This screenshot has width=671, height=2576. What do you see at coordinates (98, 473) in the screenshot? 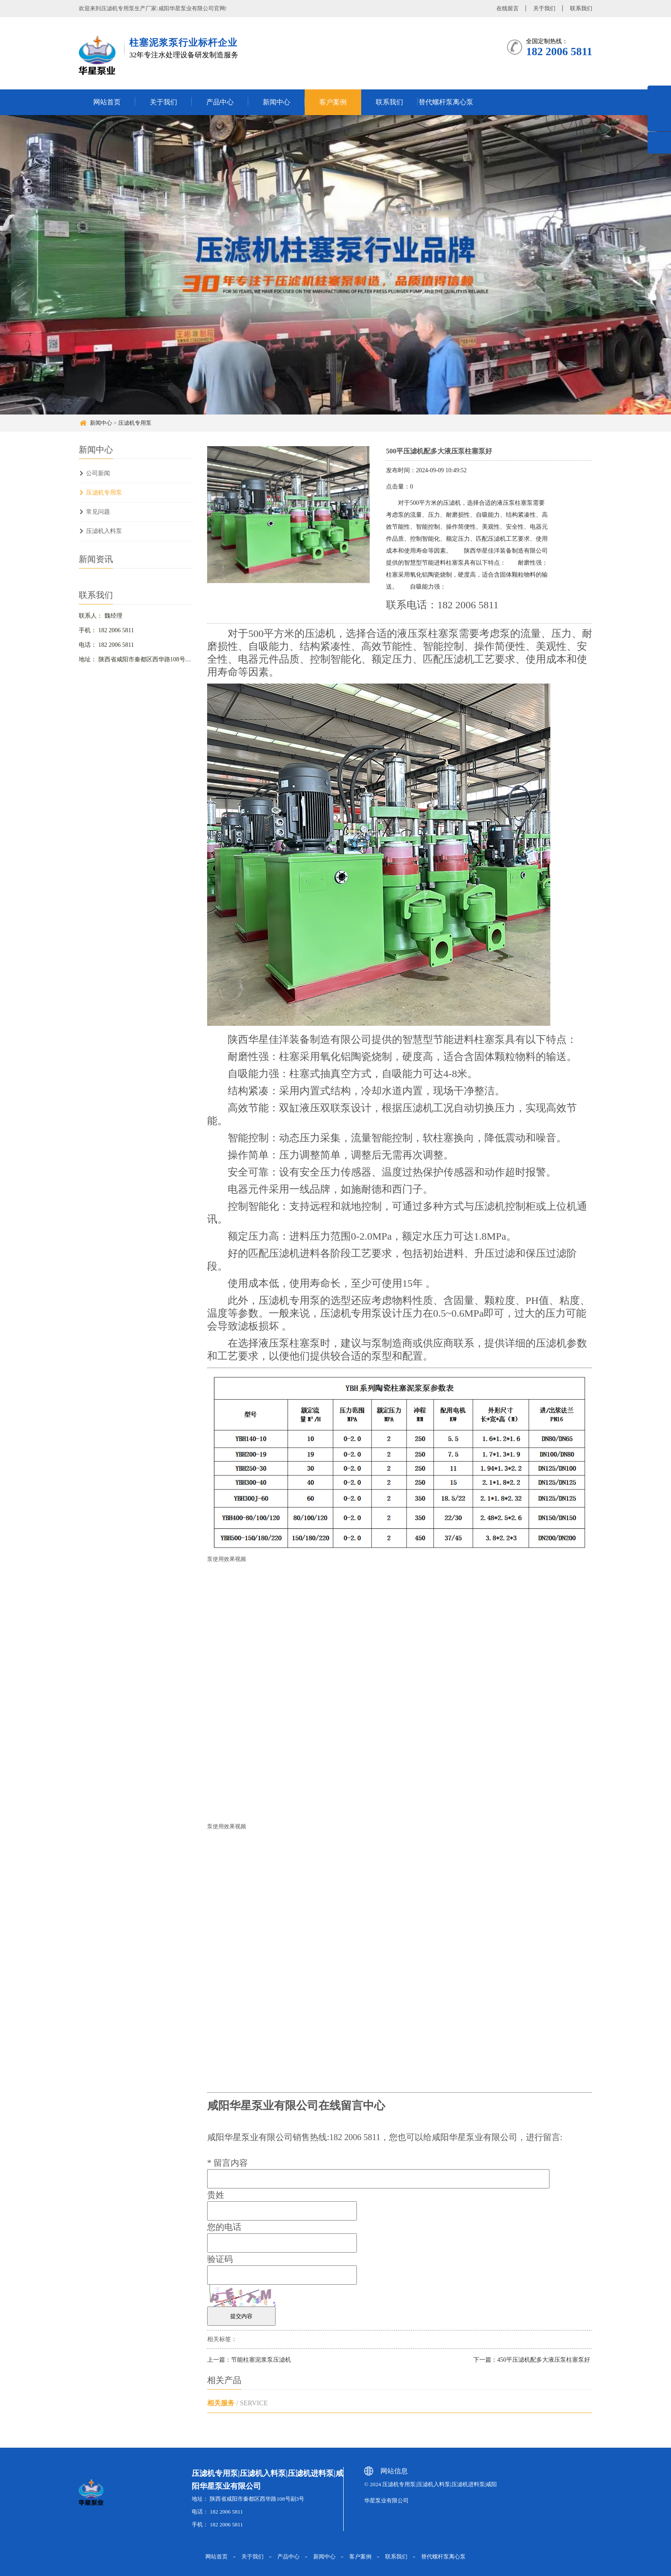
I see `公司新闻` at bounding box center [98, 473].